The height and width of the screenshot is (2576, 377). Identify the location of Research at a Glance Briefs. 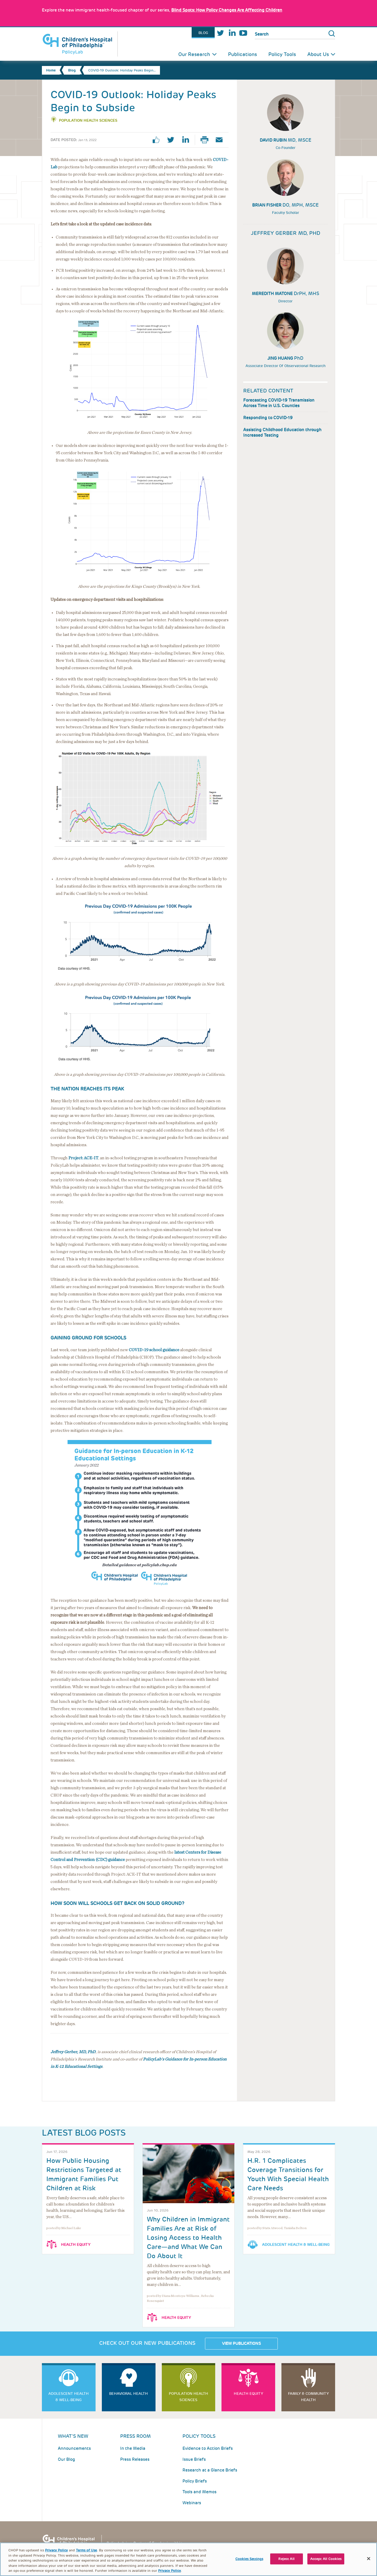
(209, 2470).